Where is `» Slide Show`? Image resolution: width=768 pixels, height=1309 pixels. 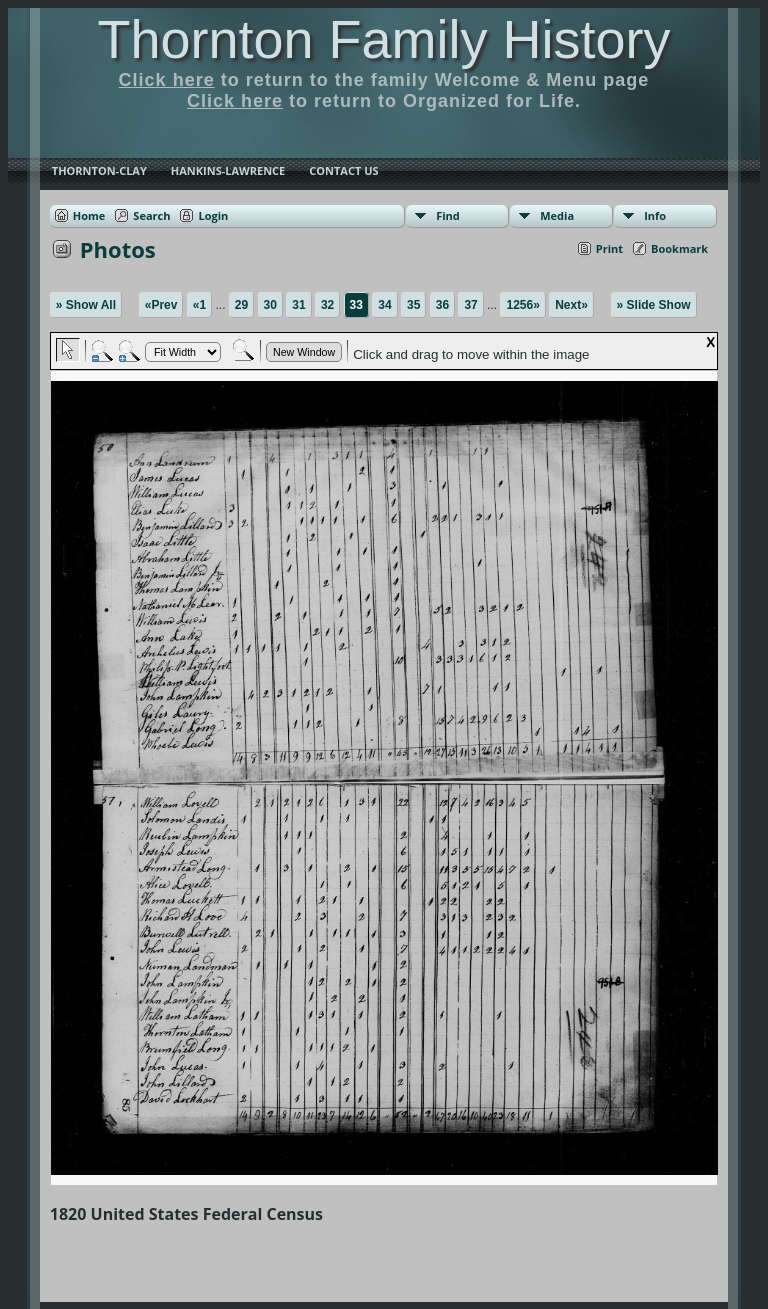 » Slide Show is located at coordinates (654, 305).